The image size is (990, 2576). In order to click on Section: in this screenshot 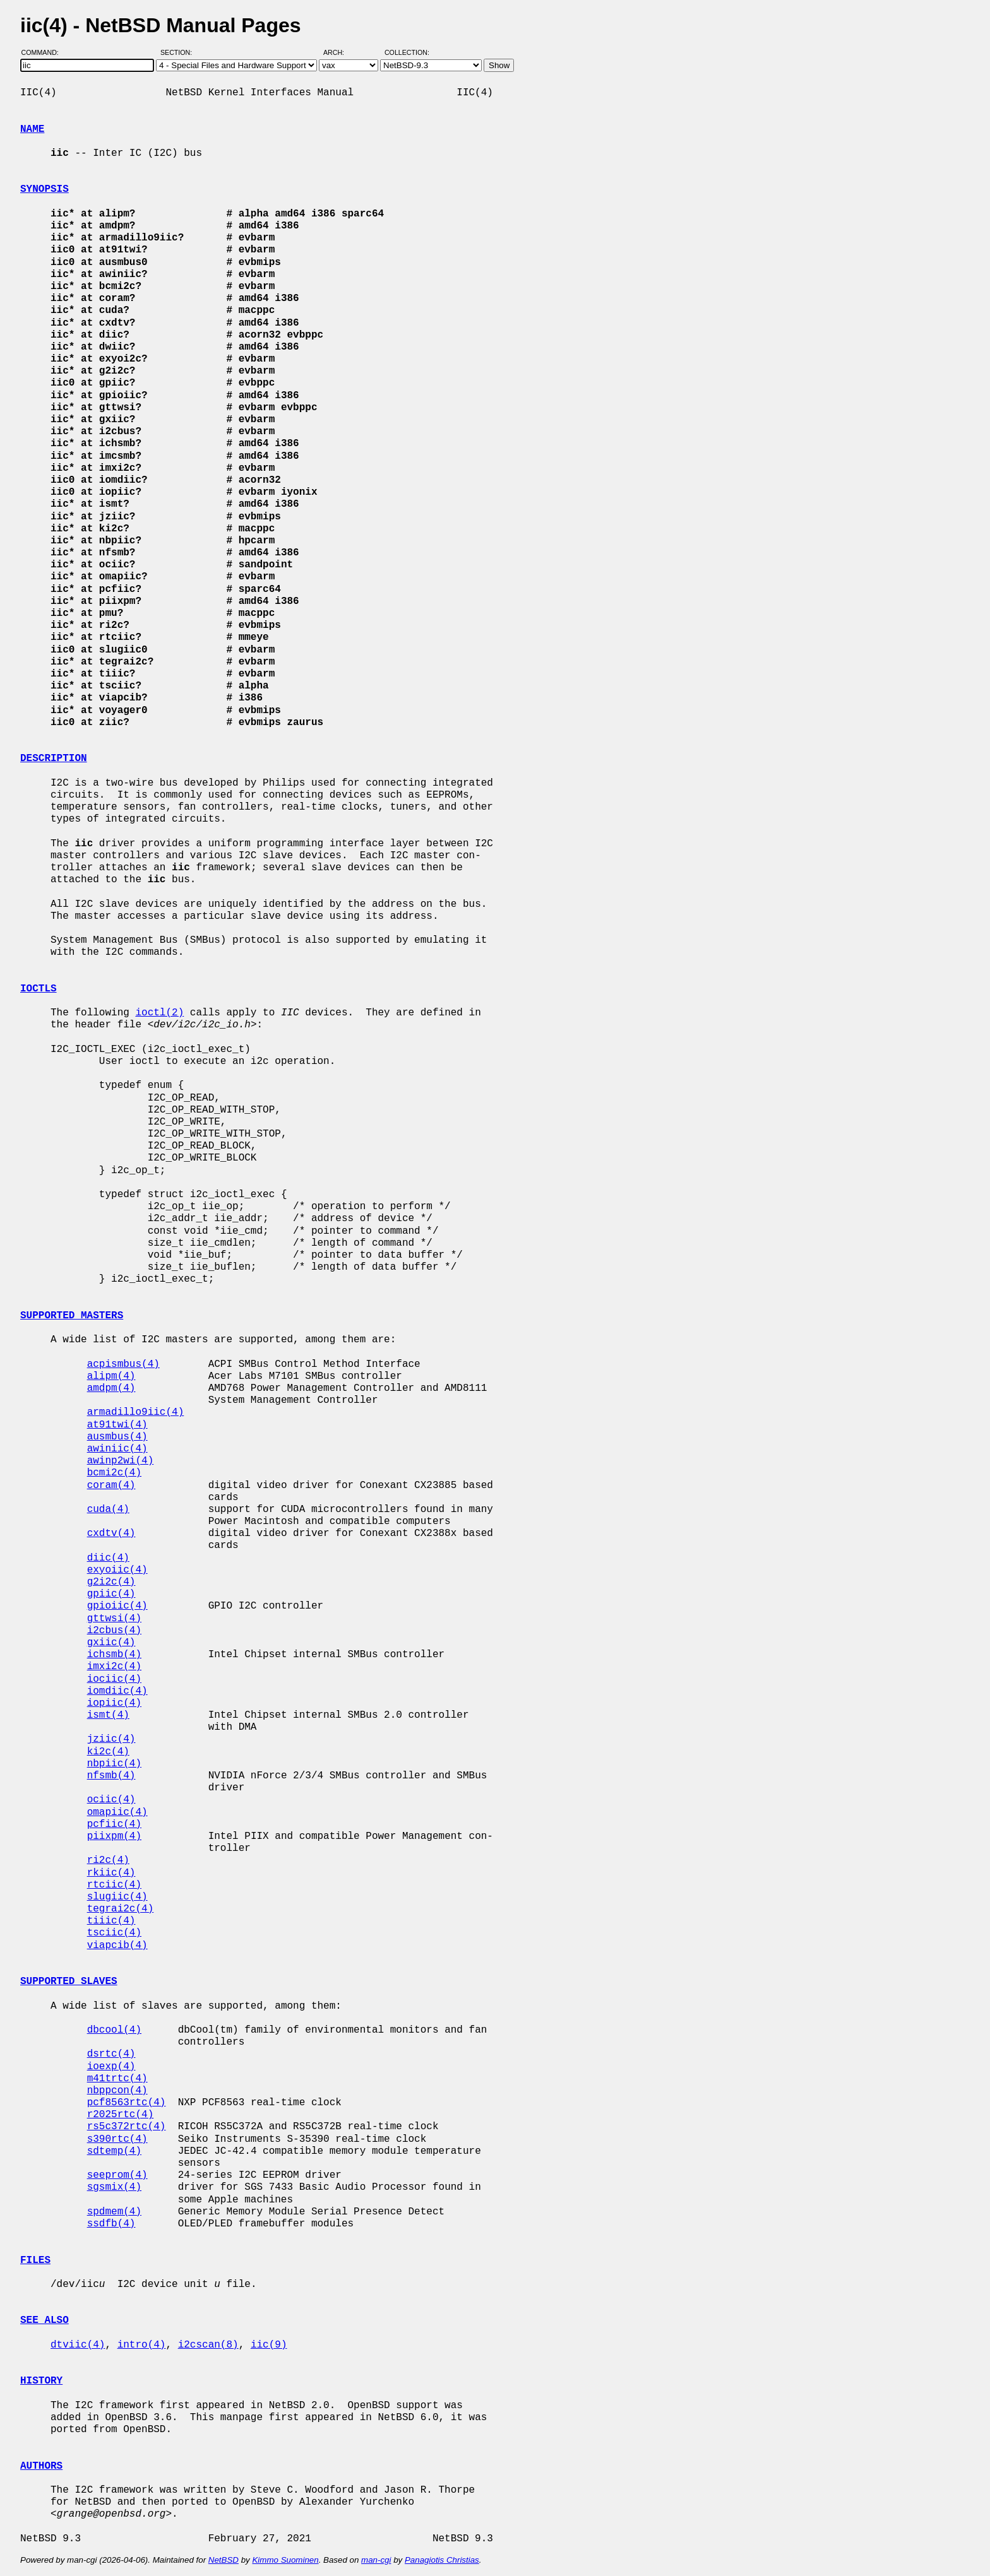, I will do `click(179, 52)`.